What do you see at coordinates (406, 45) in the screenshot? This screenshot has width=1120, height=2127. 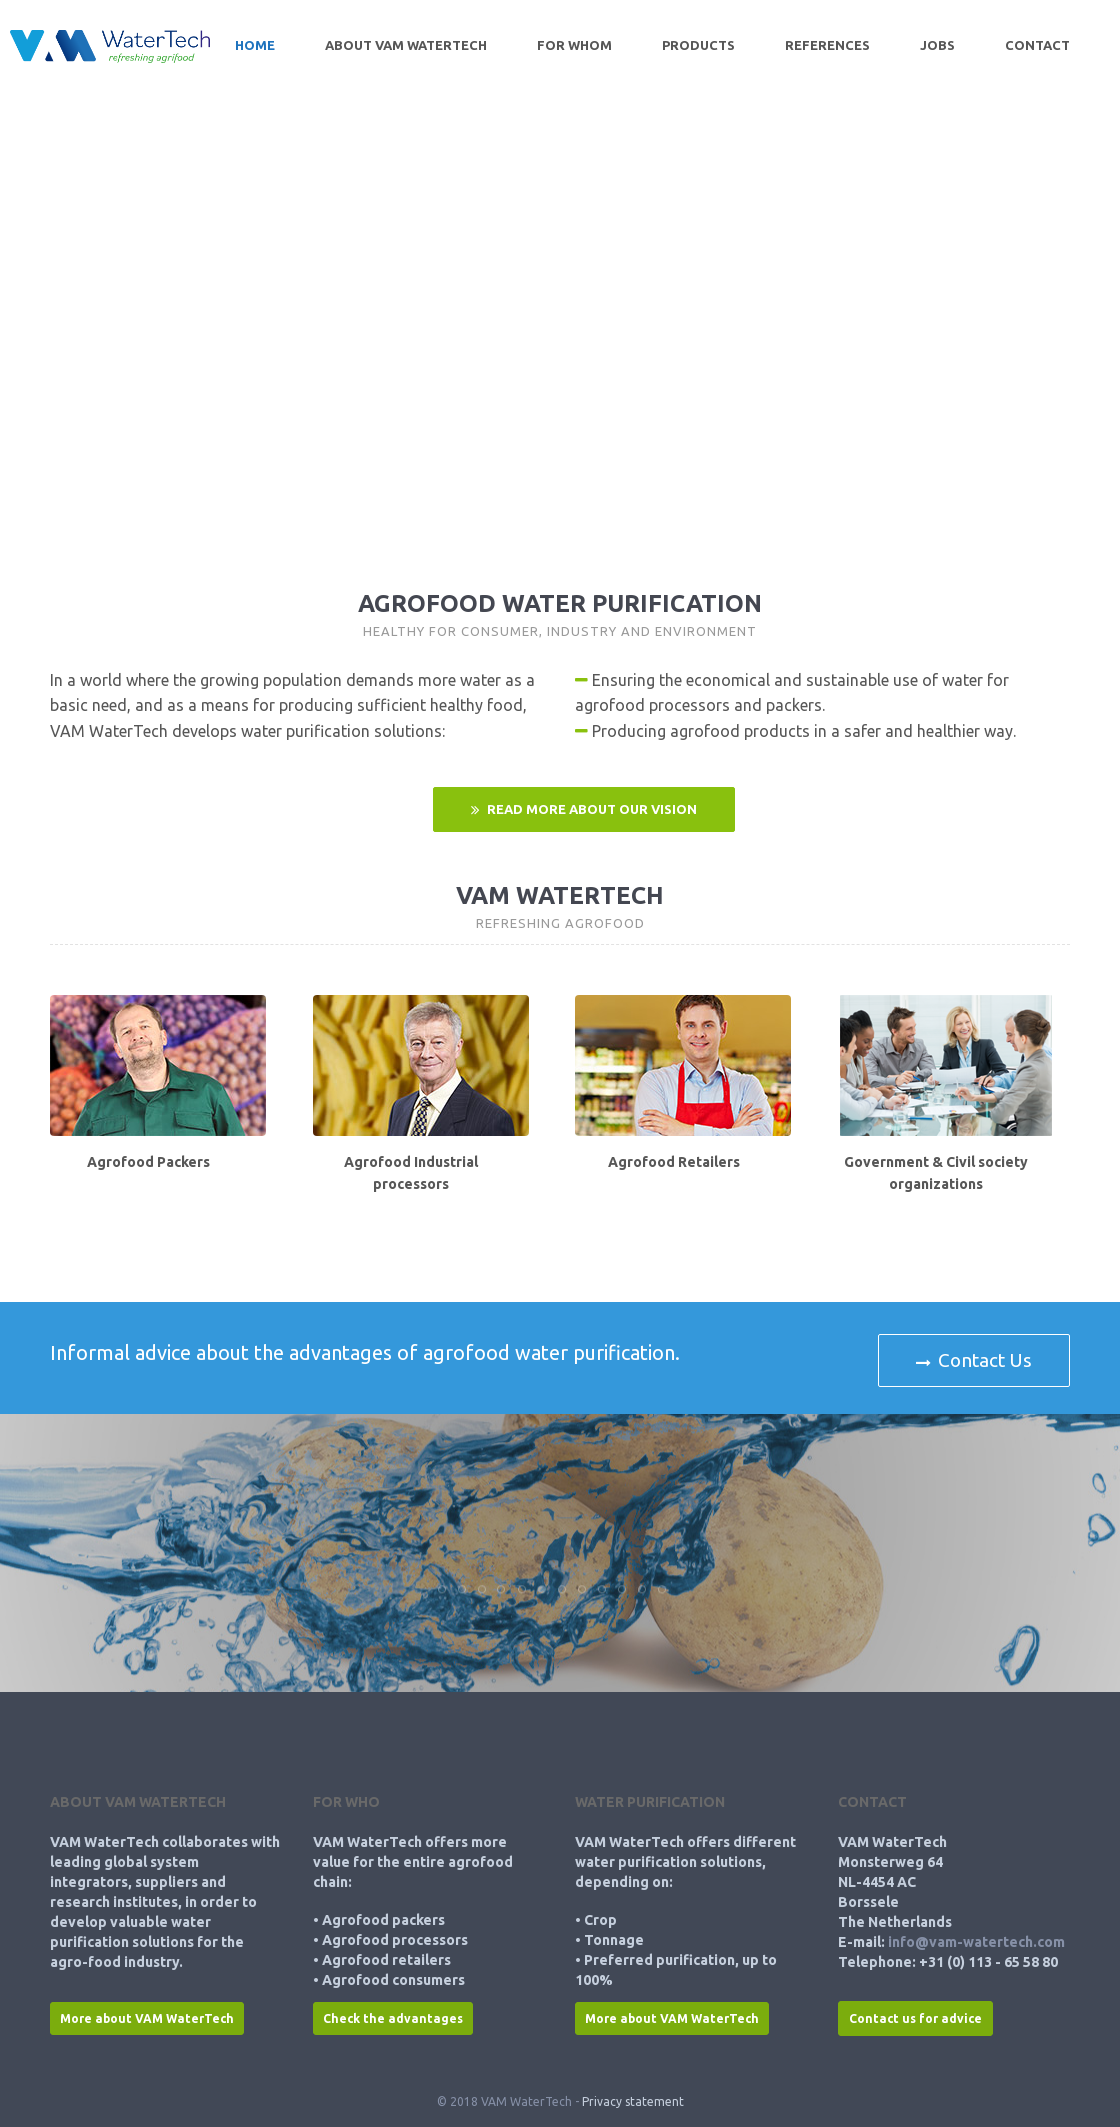 I see `About VAM WaterTech` at bounding box center [406, 45].